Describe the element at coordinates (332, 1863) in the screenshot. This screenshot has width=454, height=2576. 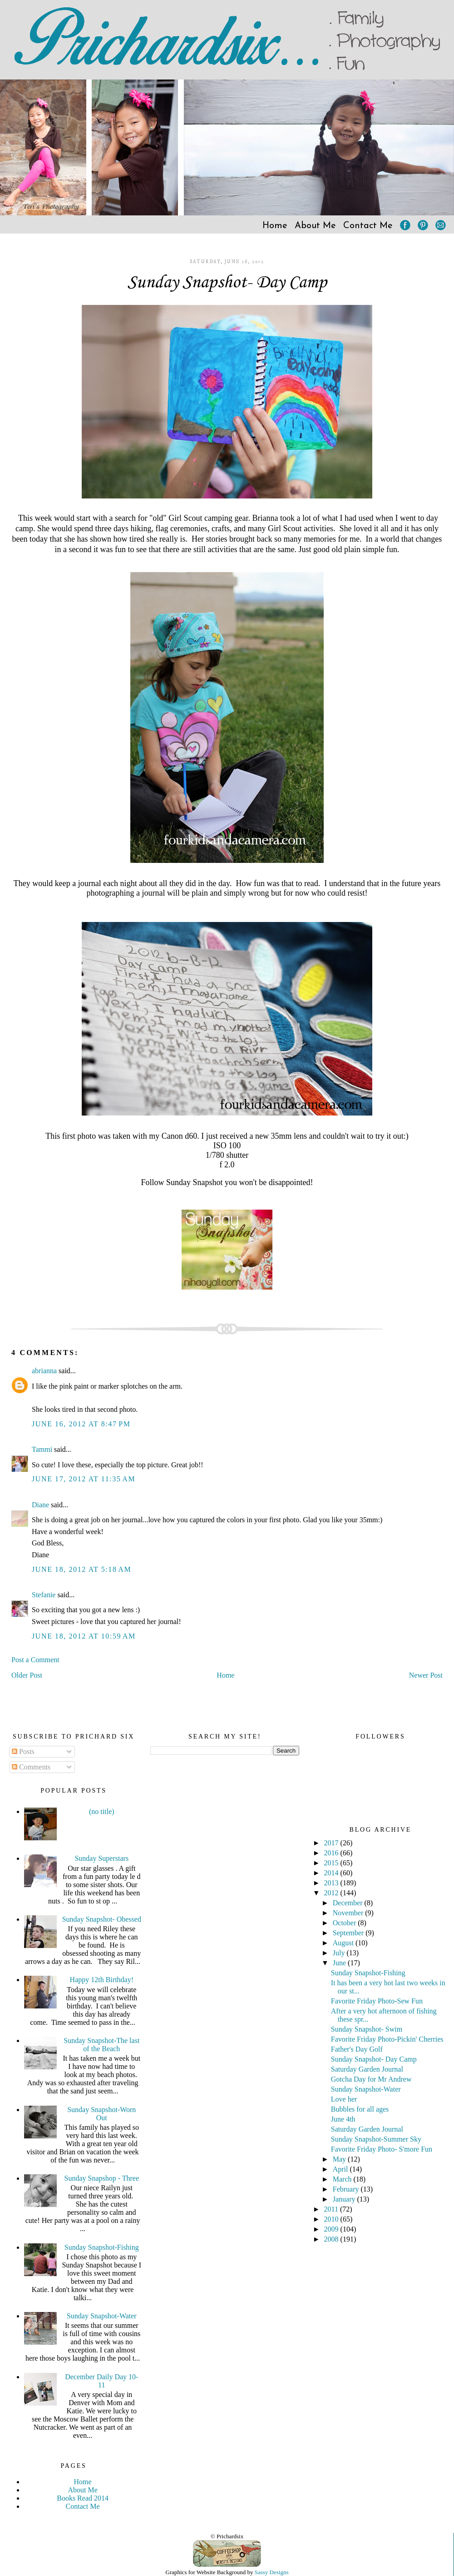
I see `2015` at that location.